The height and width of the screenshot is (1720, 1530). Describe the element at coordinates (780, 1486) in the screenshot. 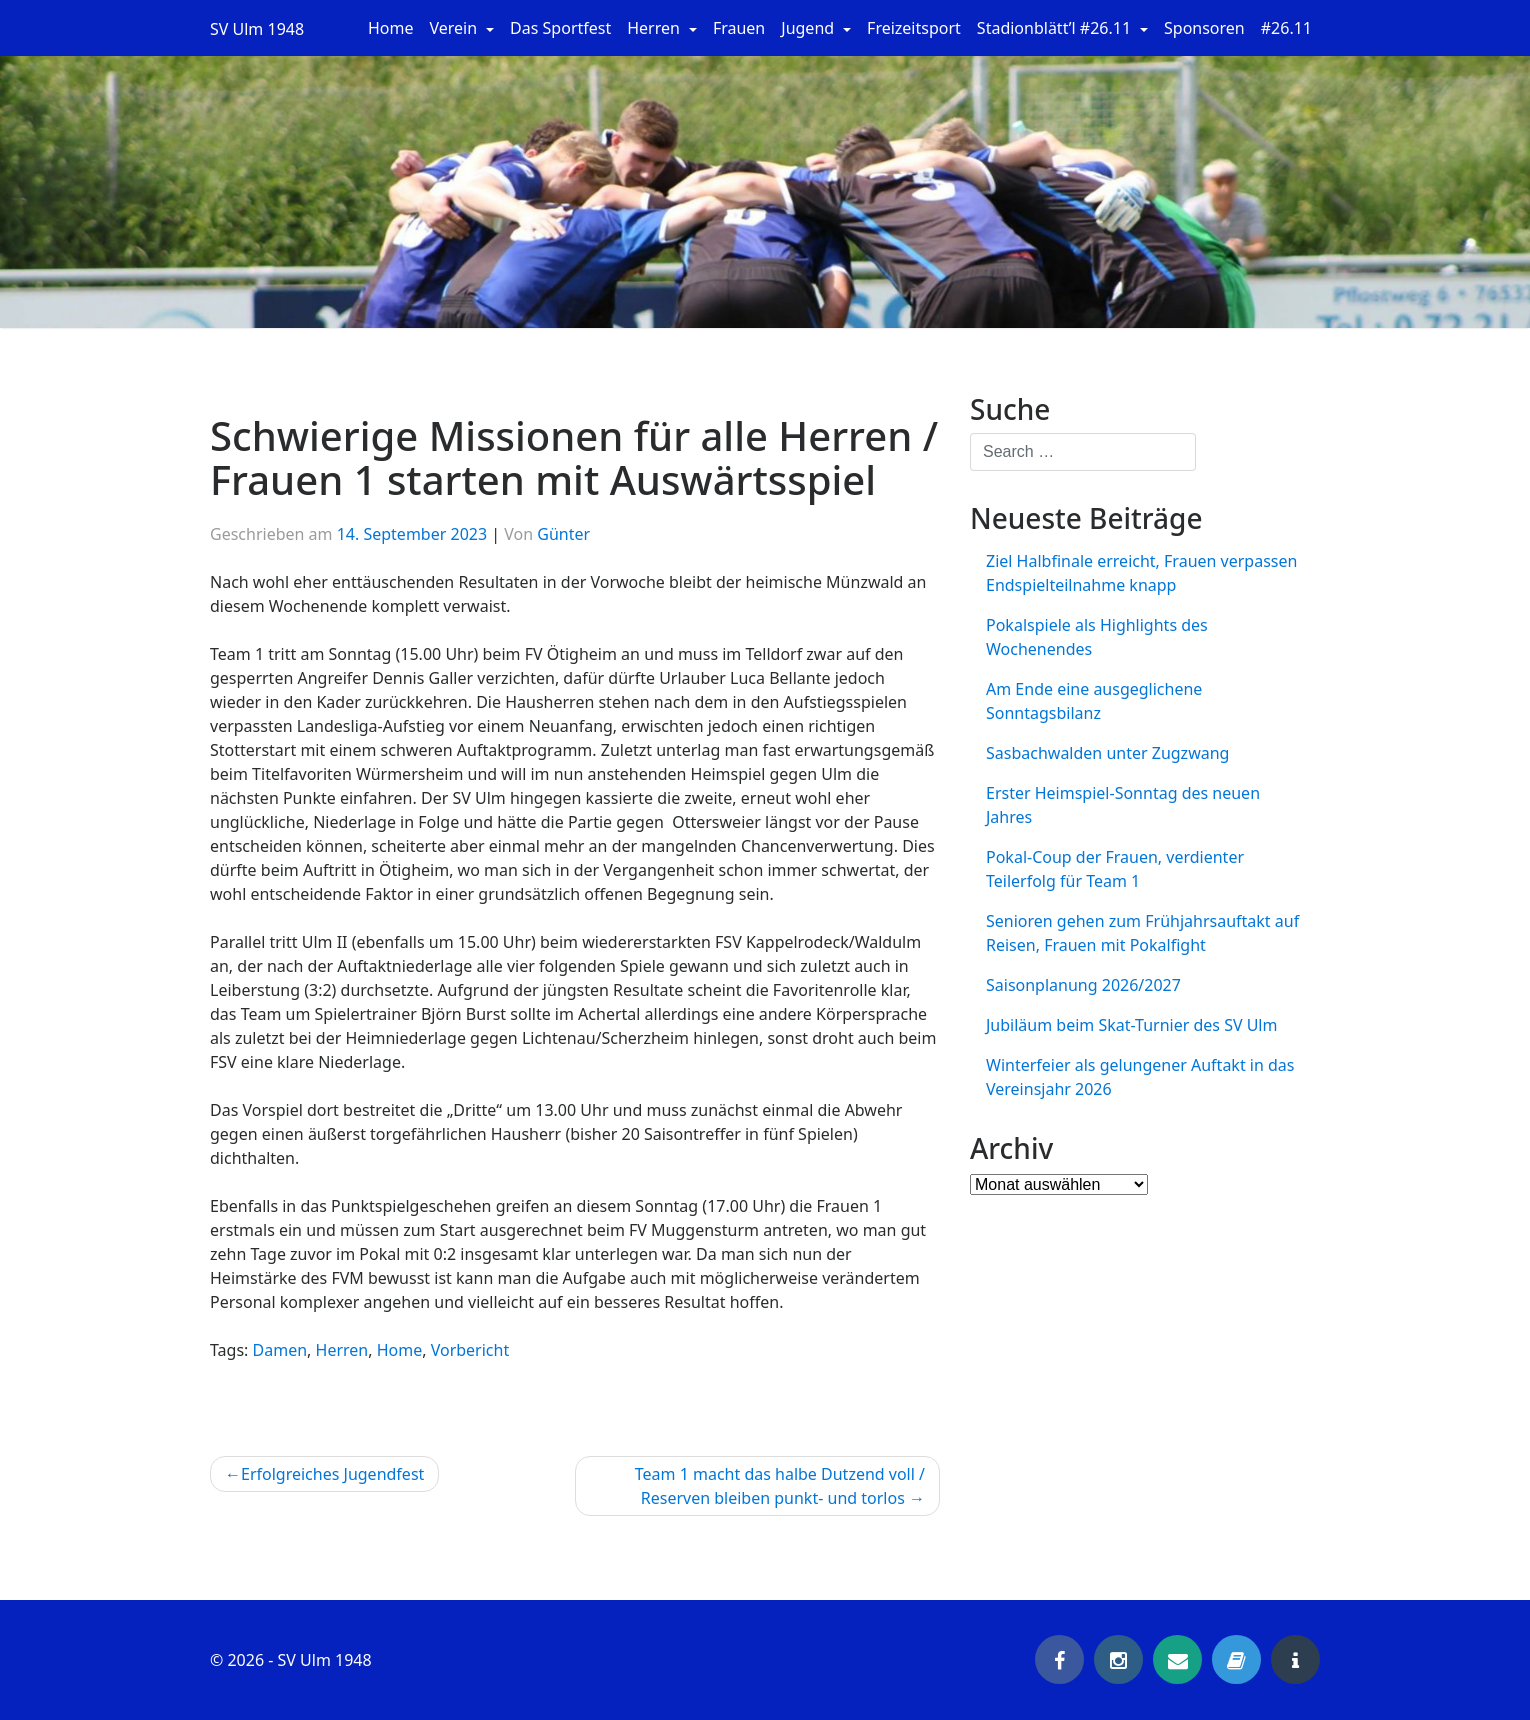

I see `Team 1 macht das halbe Dutzend voll / Reserven bleiben punkt- und torlos` at that location.